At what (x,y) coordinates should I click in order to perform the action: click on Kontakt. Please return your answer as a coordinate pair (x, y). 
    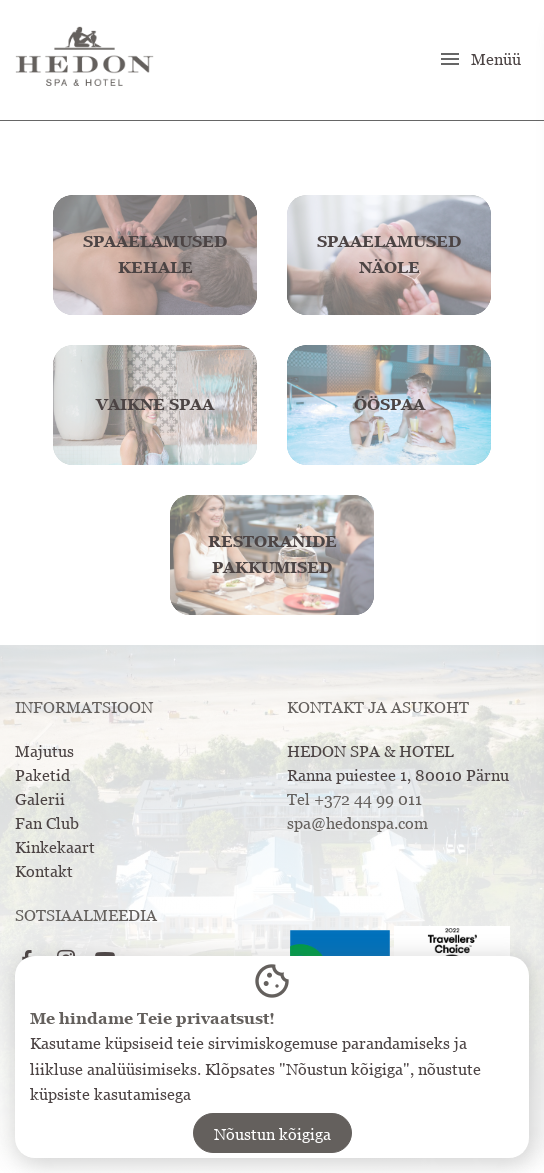
    Looking at the image, I should click on (44, 871).